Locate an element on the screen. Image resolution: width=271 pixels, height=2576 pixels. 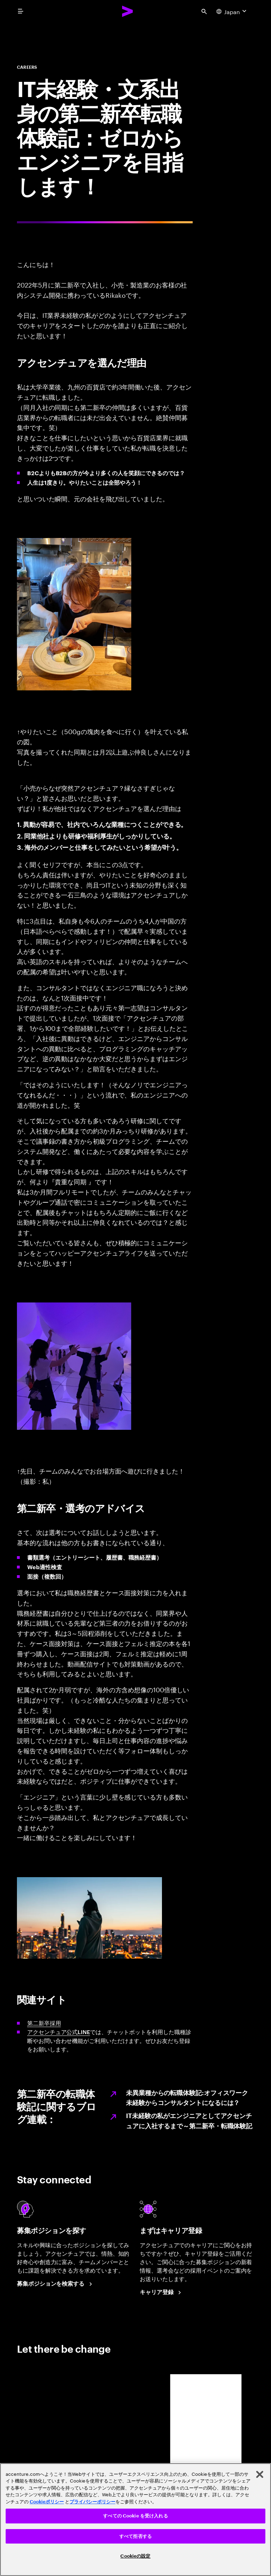
[region] is located at coordinates (135, 2519).